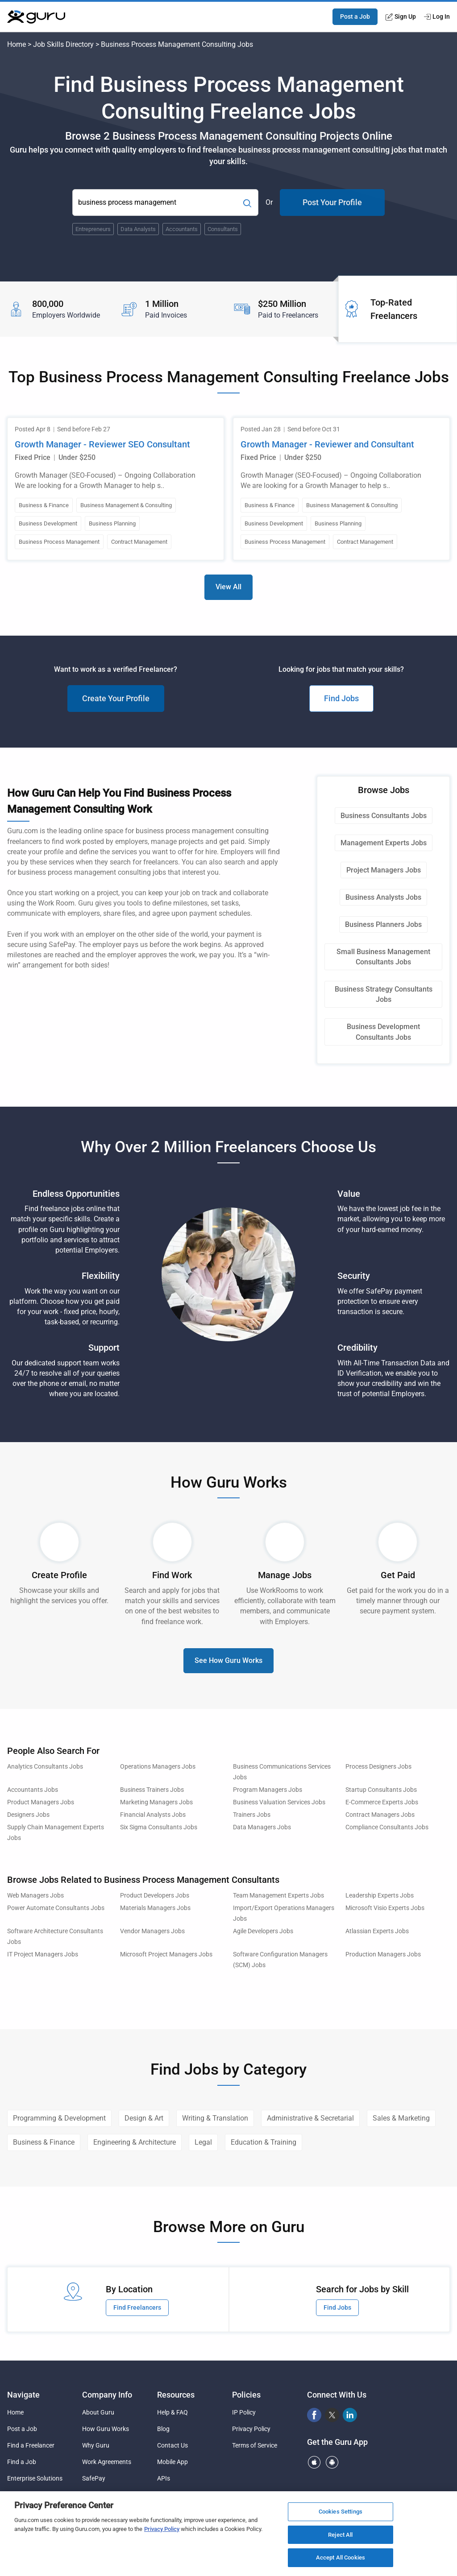  What do you see at coordinates (158, 1827) in the screenshot?
I see `Six Sigma Consultants Jobs` at bounding box center [158, 1827].